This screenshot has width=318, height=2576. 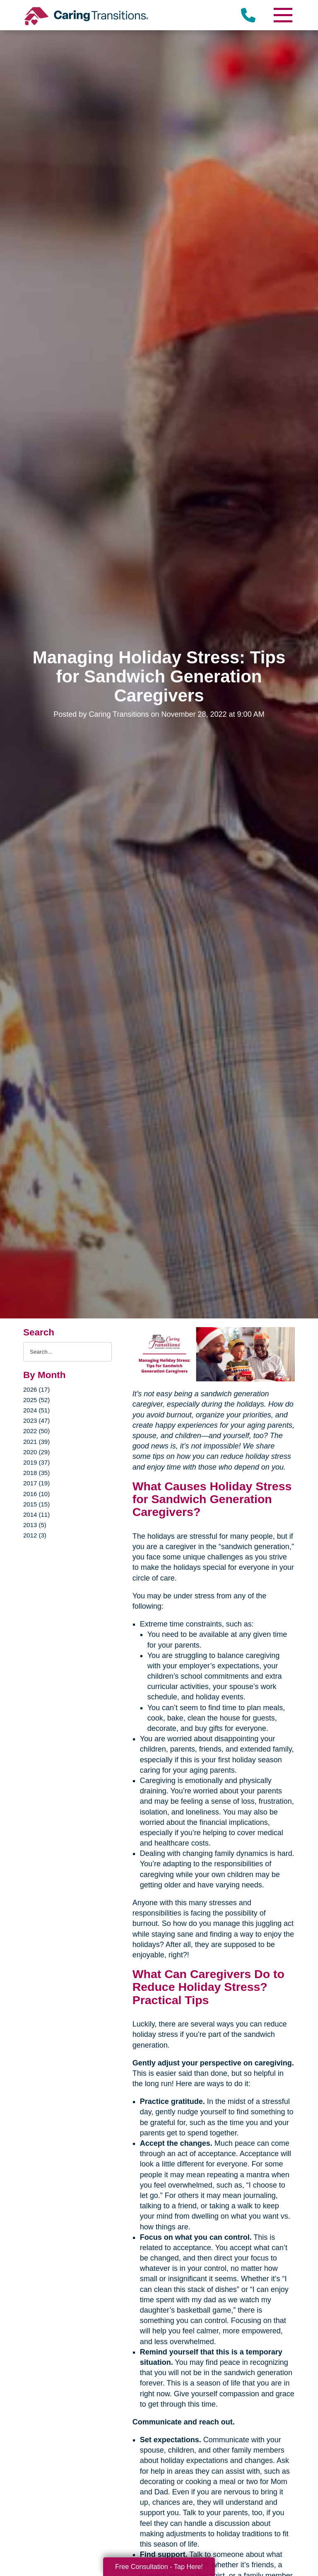 I want to click on 2024 (51), so click(x=36, y=1410).